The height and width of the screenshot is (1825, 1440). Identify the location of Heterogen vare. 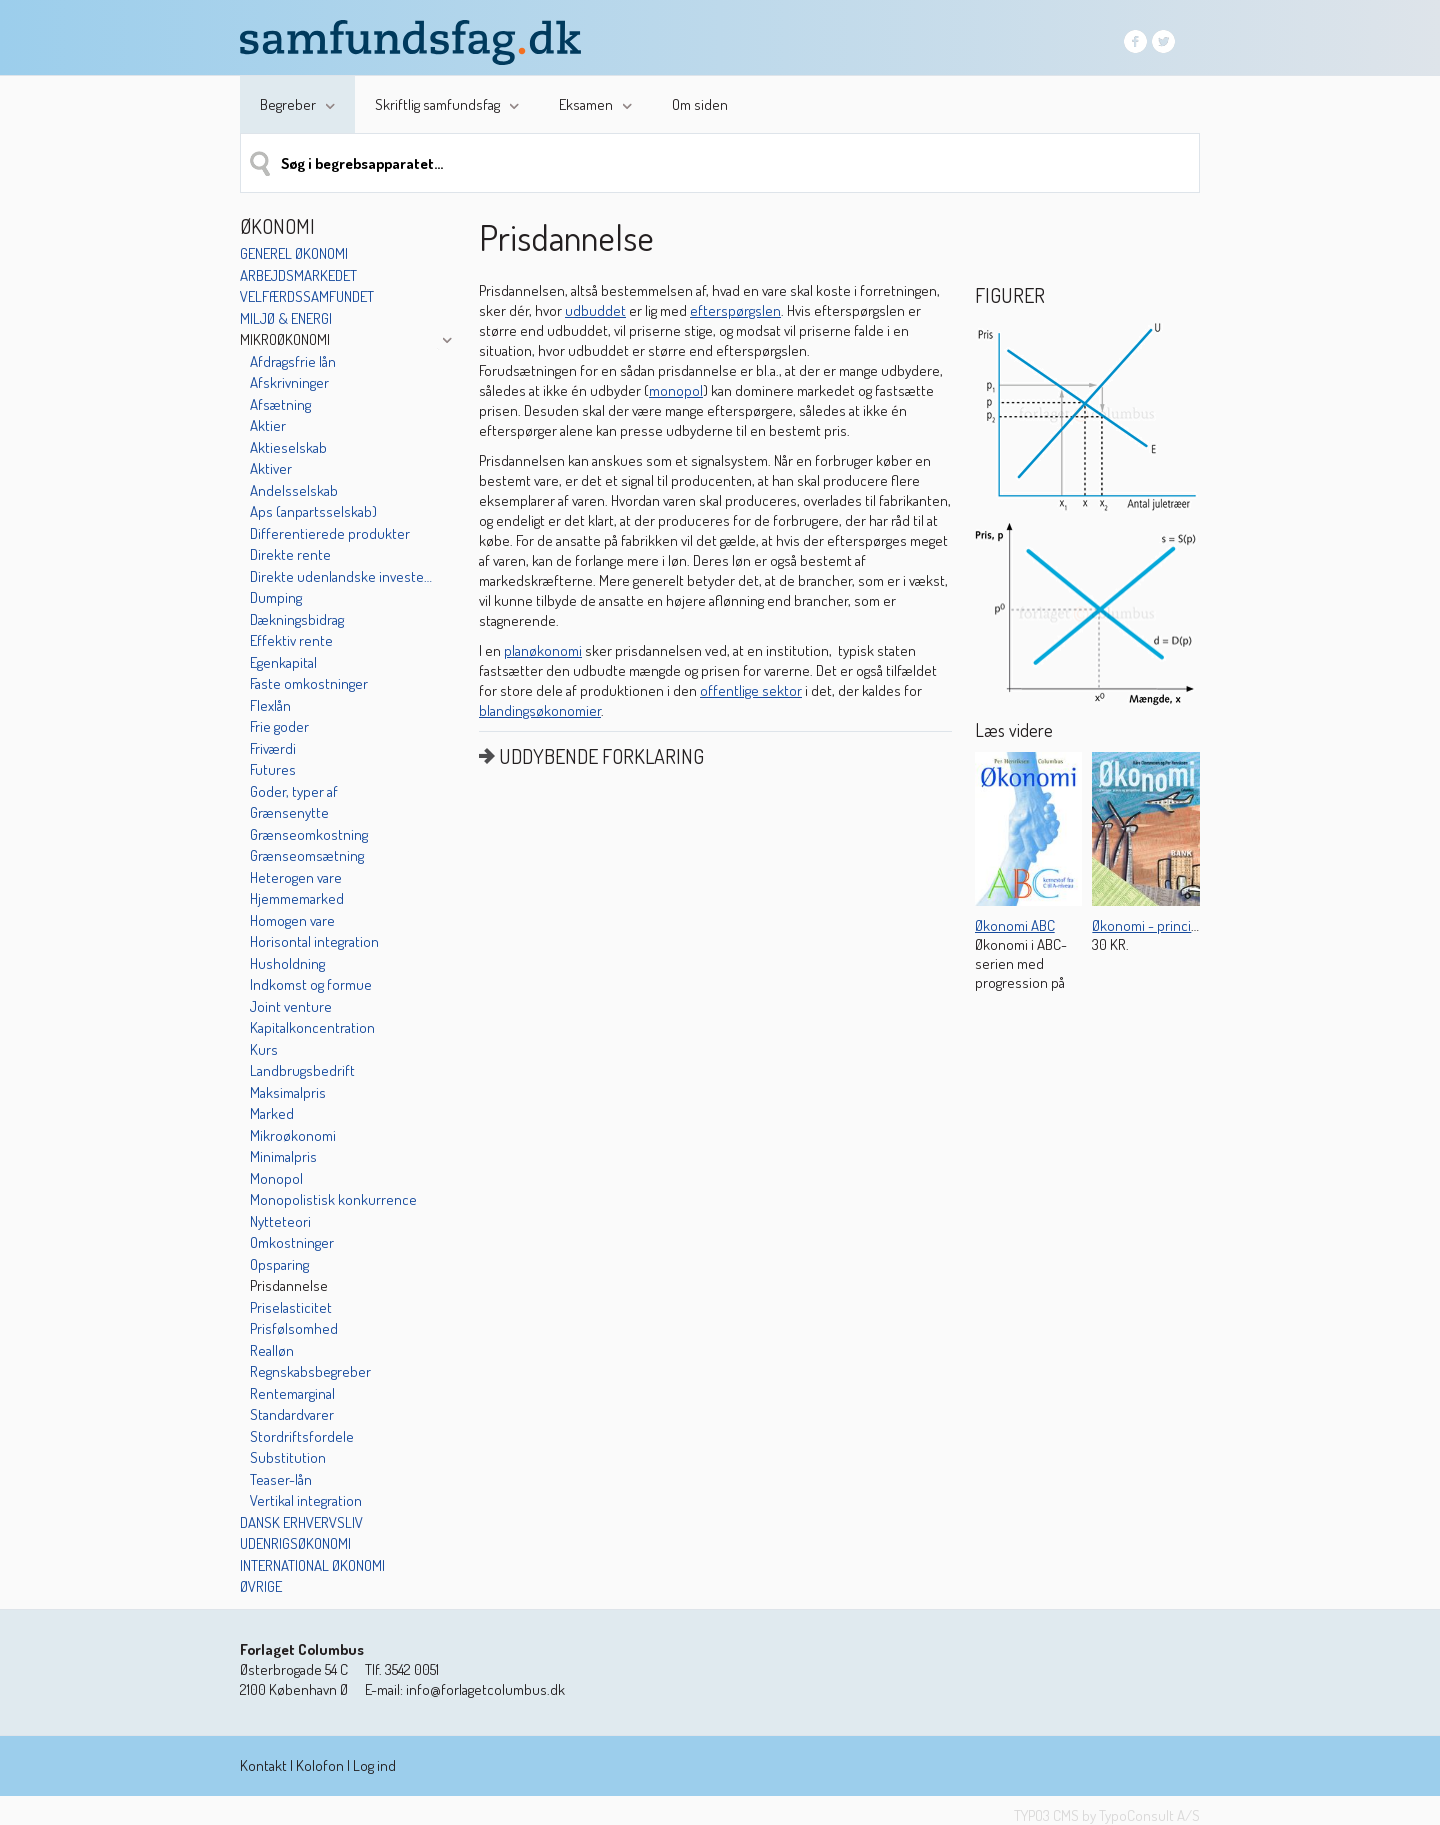
(296, 877).